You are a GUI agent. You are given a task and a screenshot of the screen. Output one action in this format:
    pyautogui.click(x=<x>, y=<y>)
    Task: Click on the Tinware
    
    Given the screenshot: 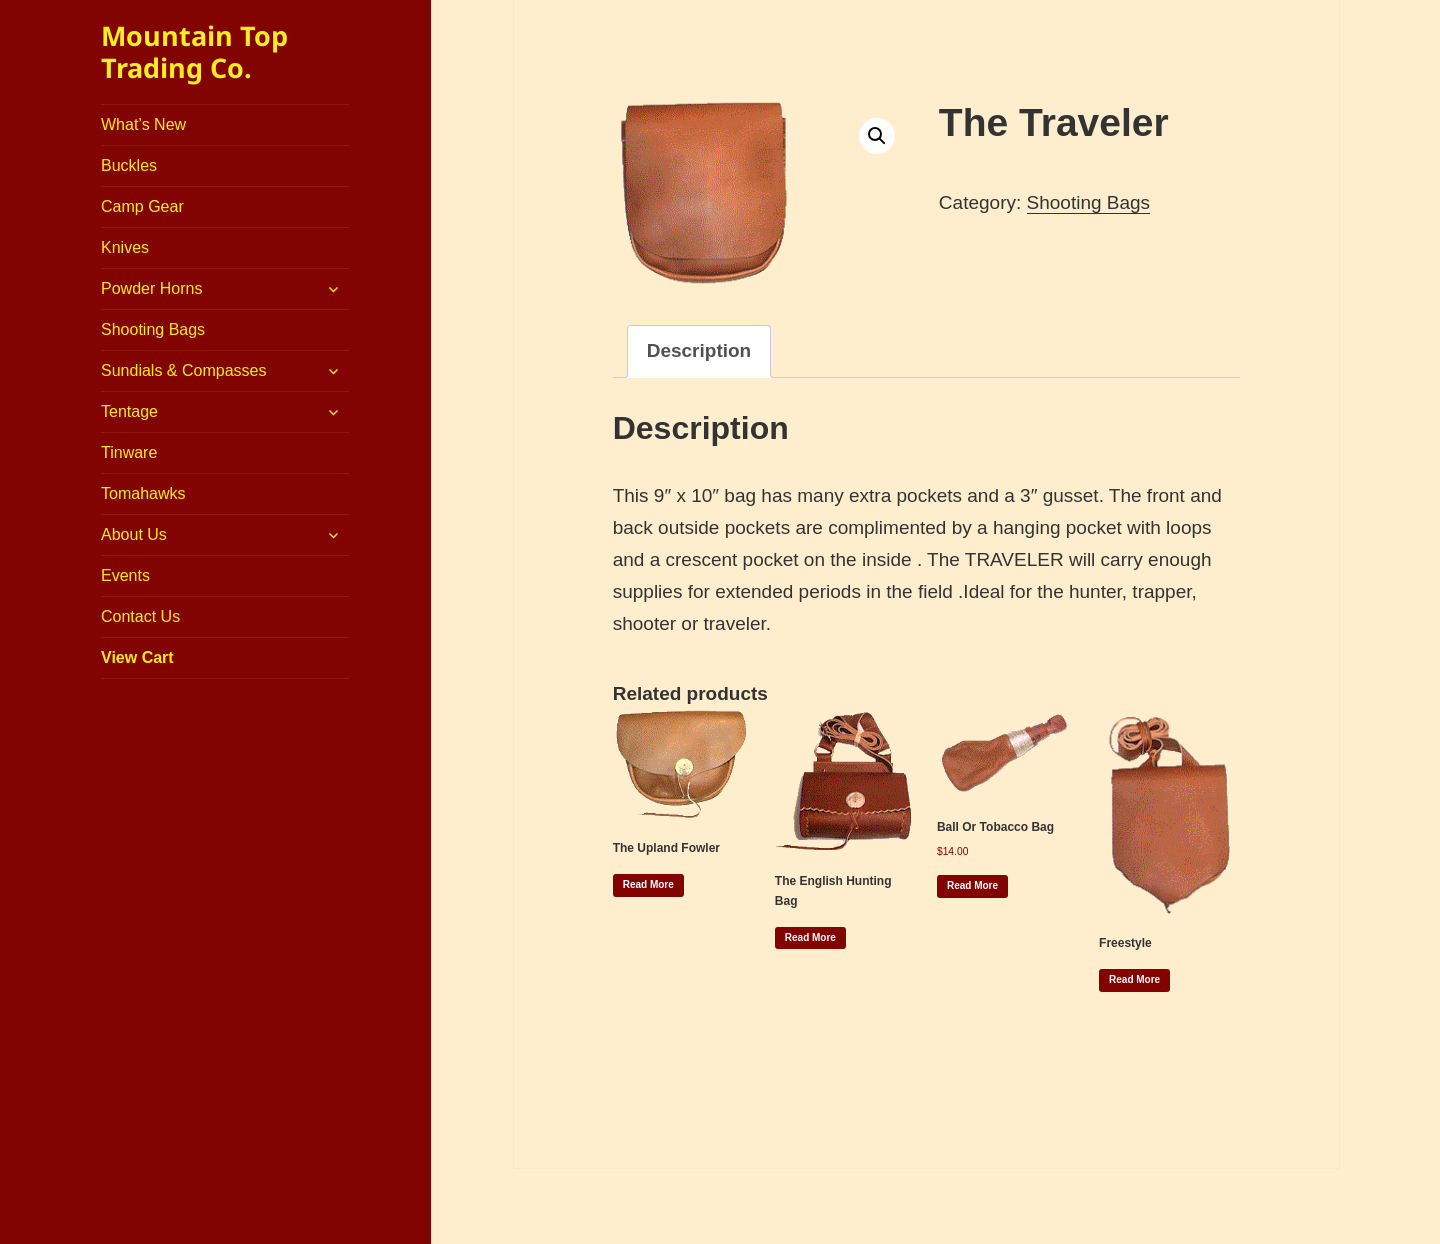 What is the action you would take?
    pyautogui.click(x=129, y=452)
    